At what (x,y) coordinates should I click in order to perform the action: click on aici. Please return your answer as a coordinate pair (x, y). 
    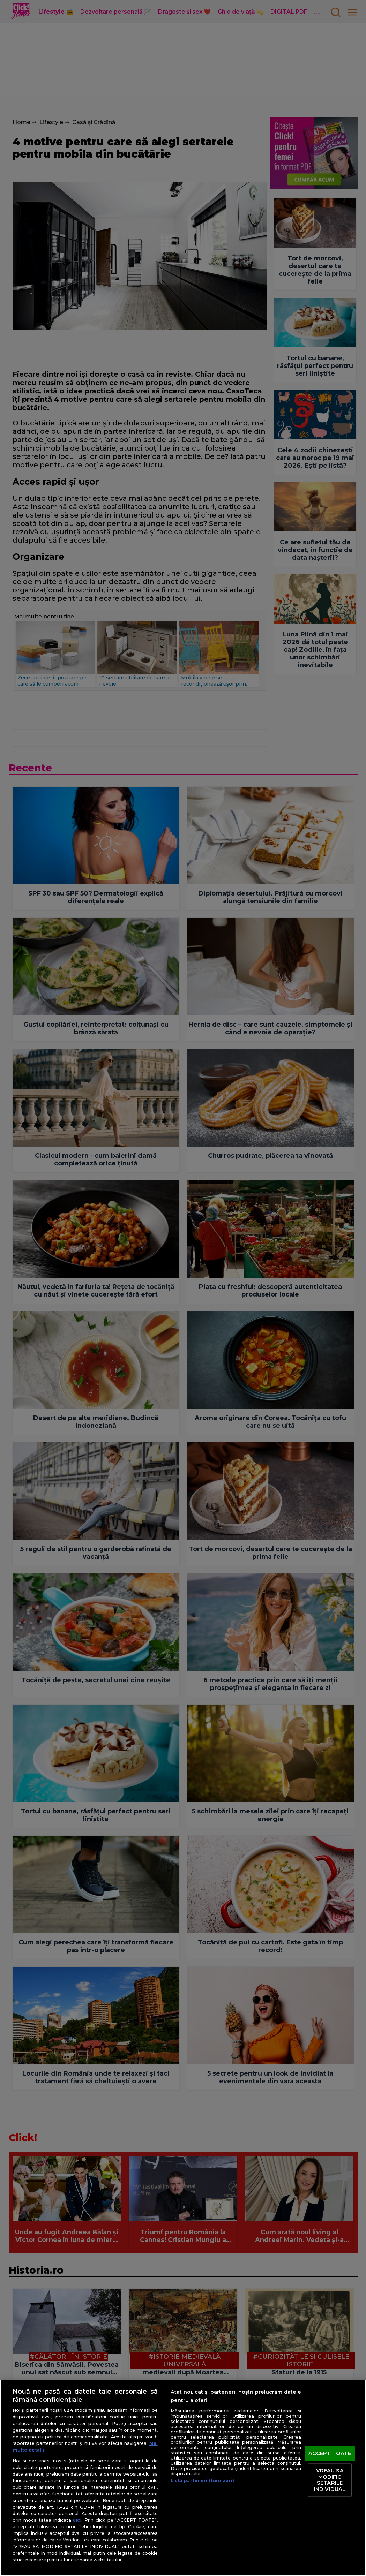
    Looking at the image, I should click on (77, 2520).